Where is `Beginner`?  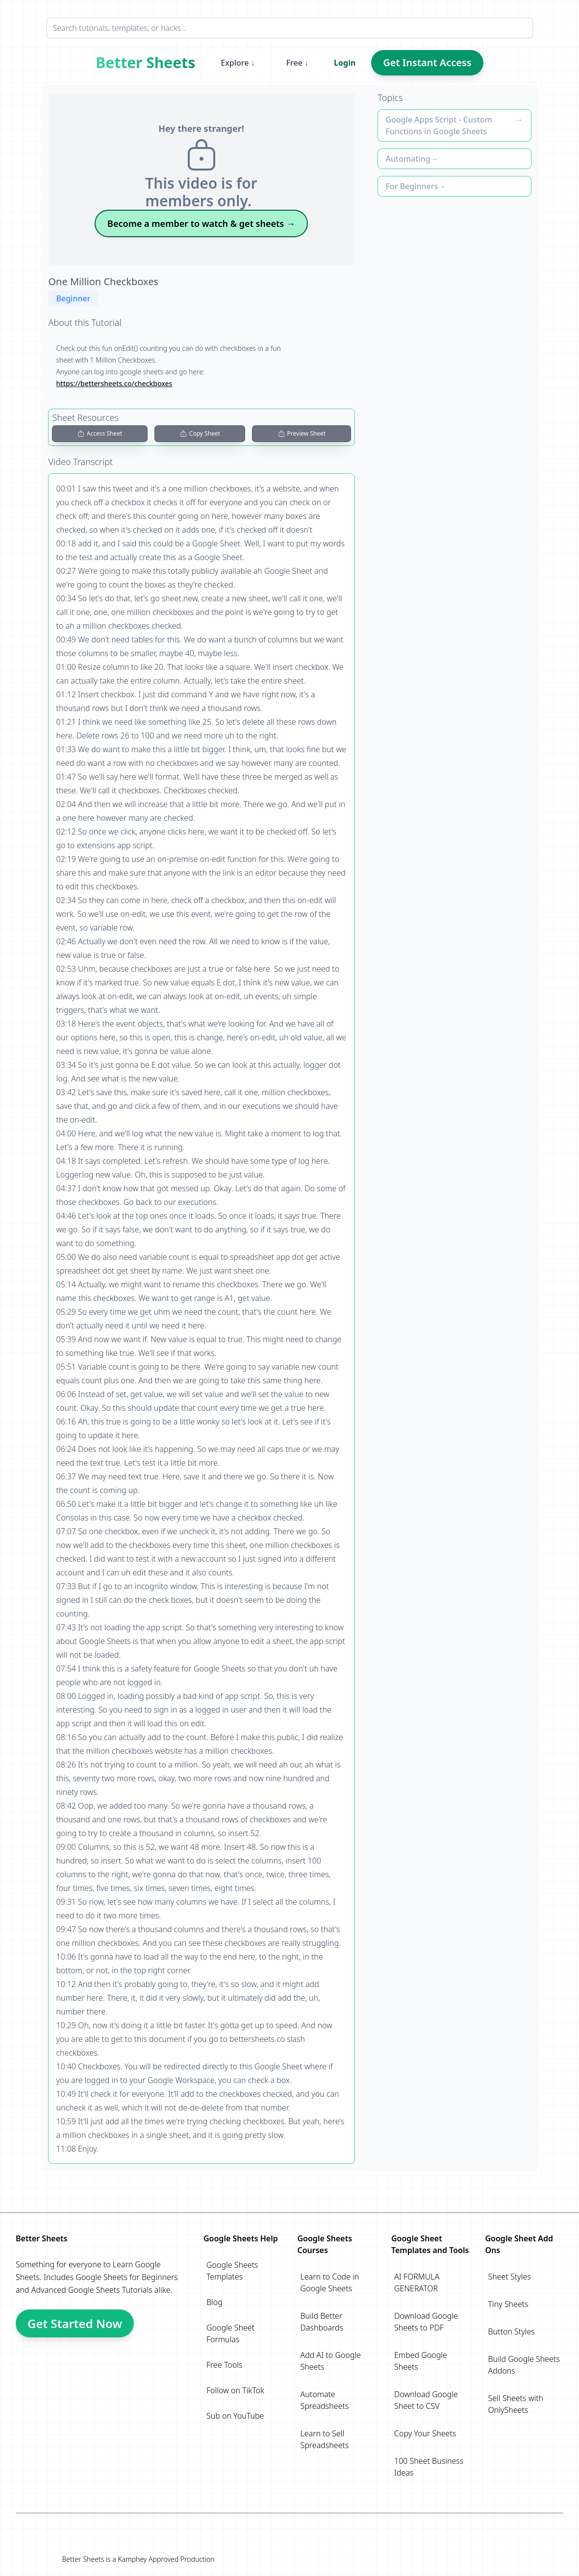
Beginner is located at coordinates (73, 298).